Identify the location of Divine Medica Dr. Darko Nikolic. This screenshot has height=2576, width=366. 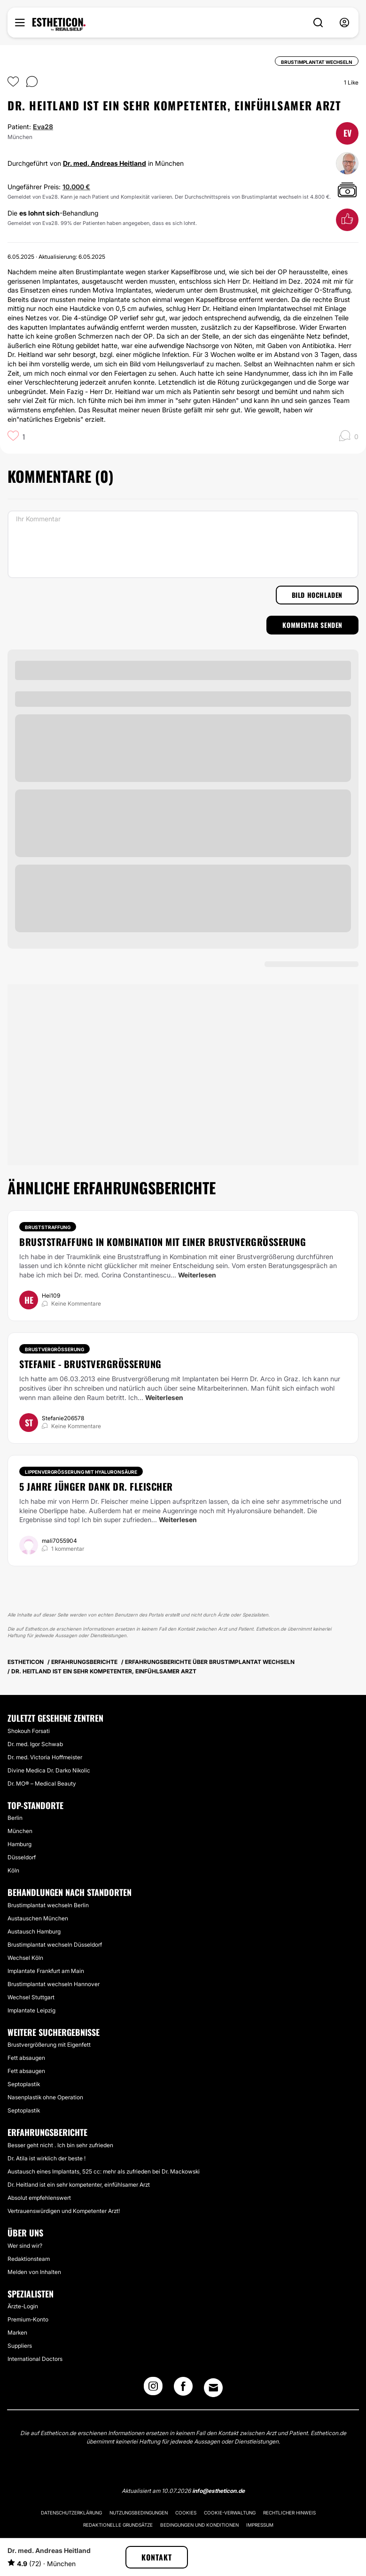
(49, 1770).